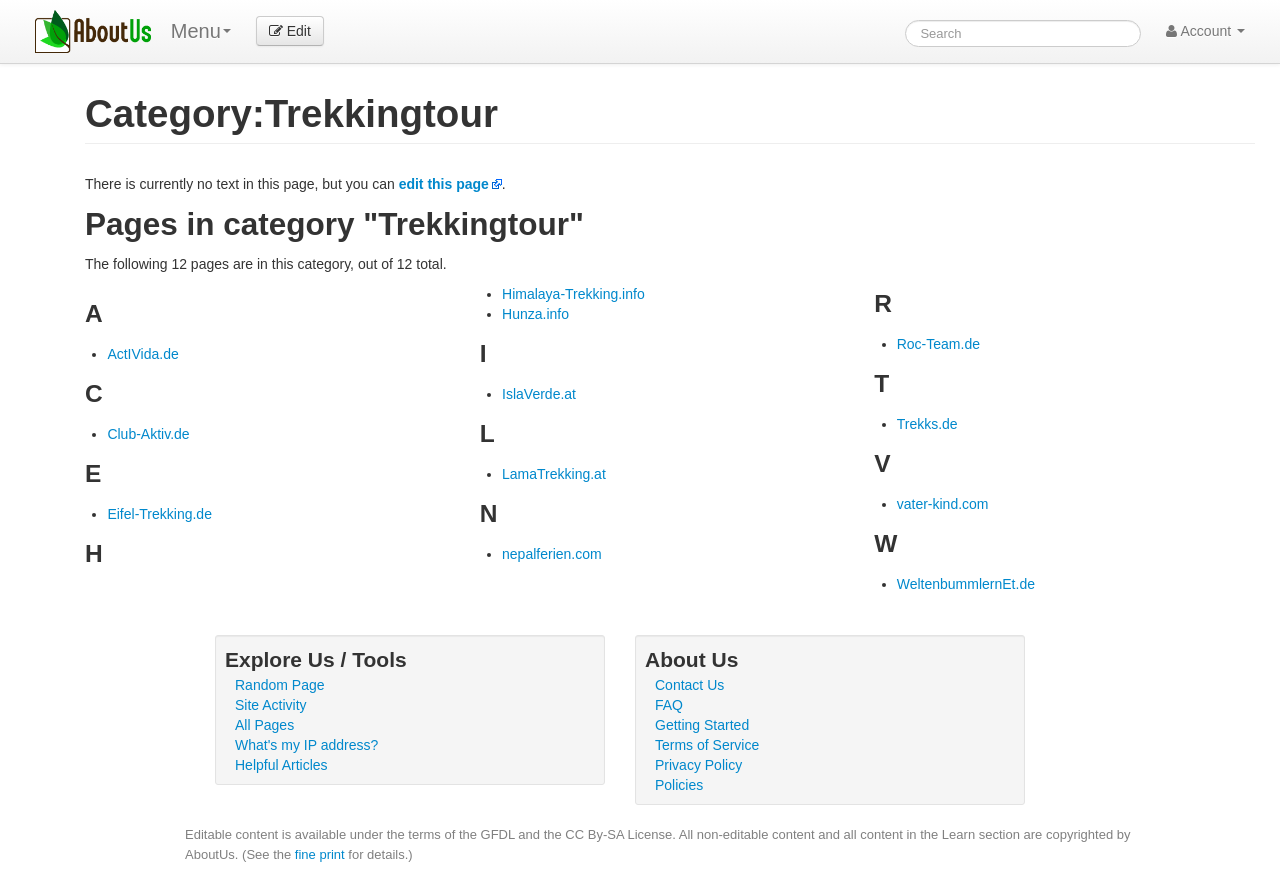 The image size is (1280, 885). What do you see at coordinates (306, 745) in the screenshot?
I see `What's my IP address?` at bounding box center [306, 745].